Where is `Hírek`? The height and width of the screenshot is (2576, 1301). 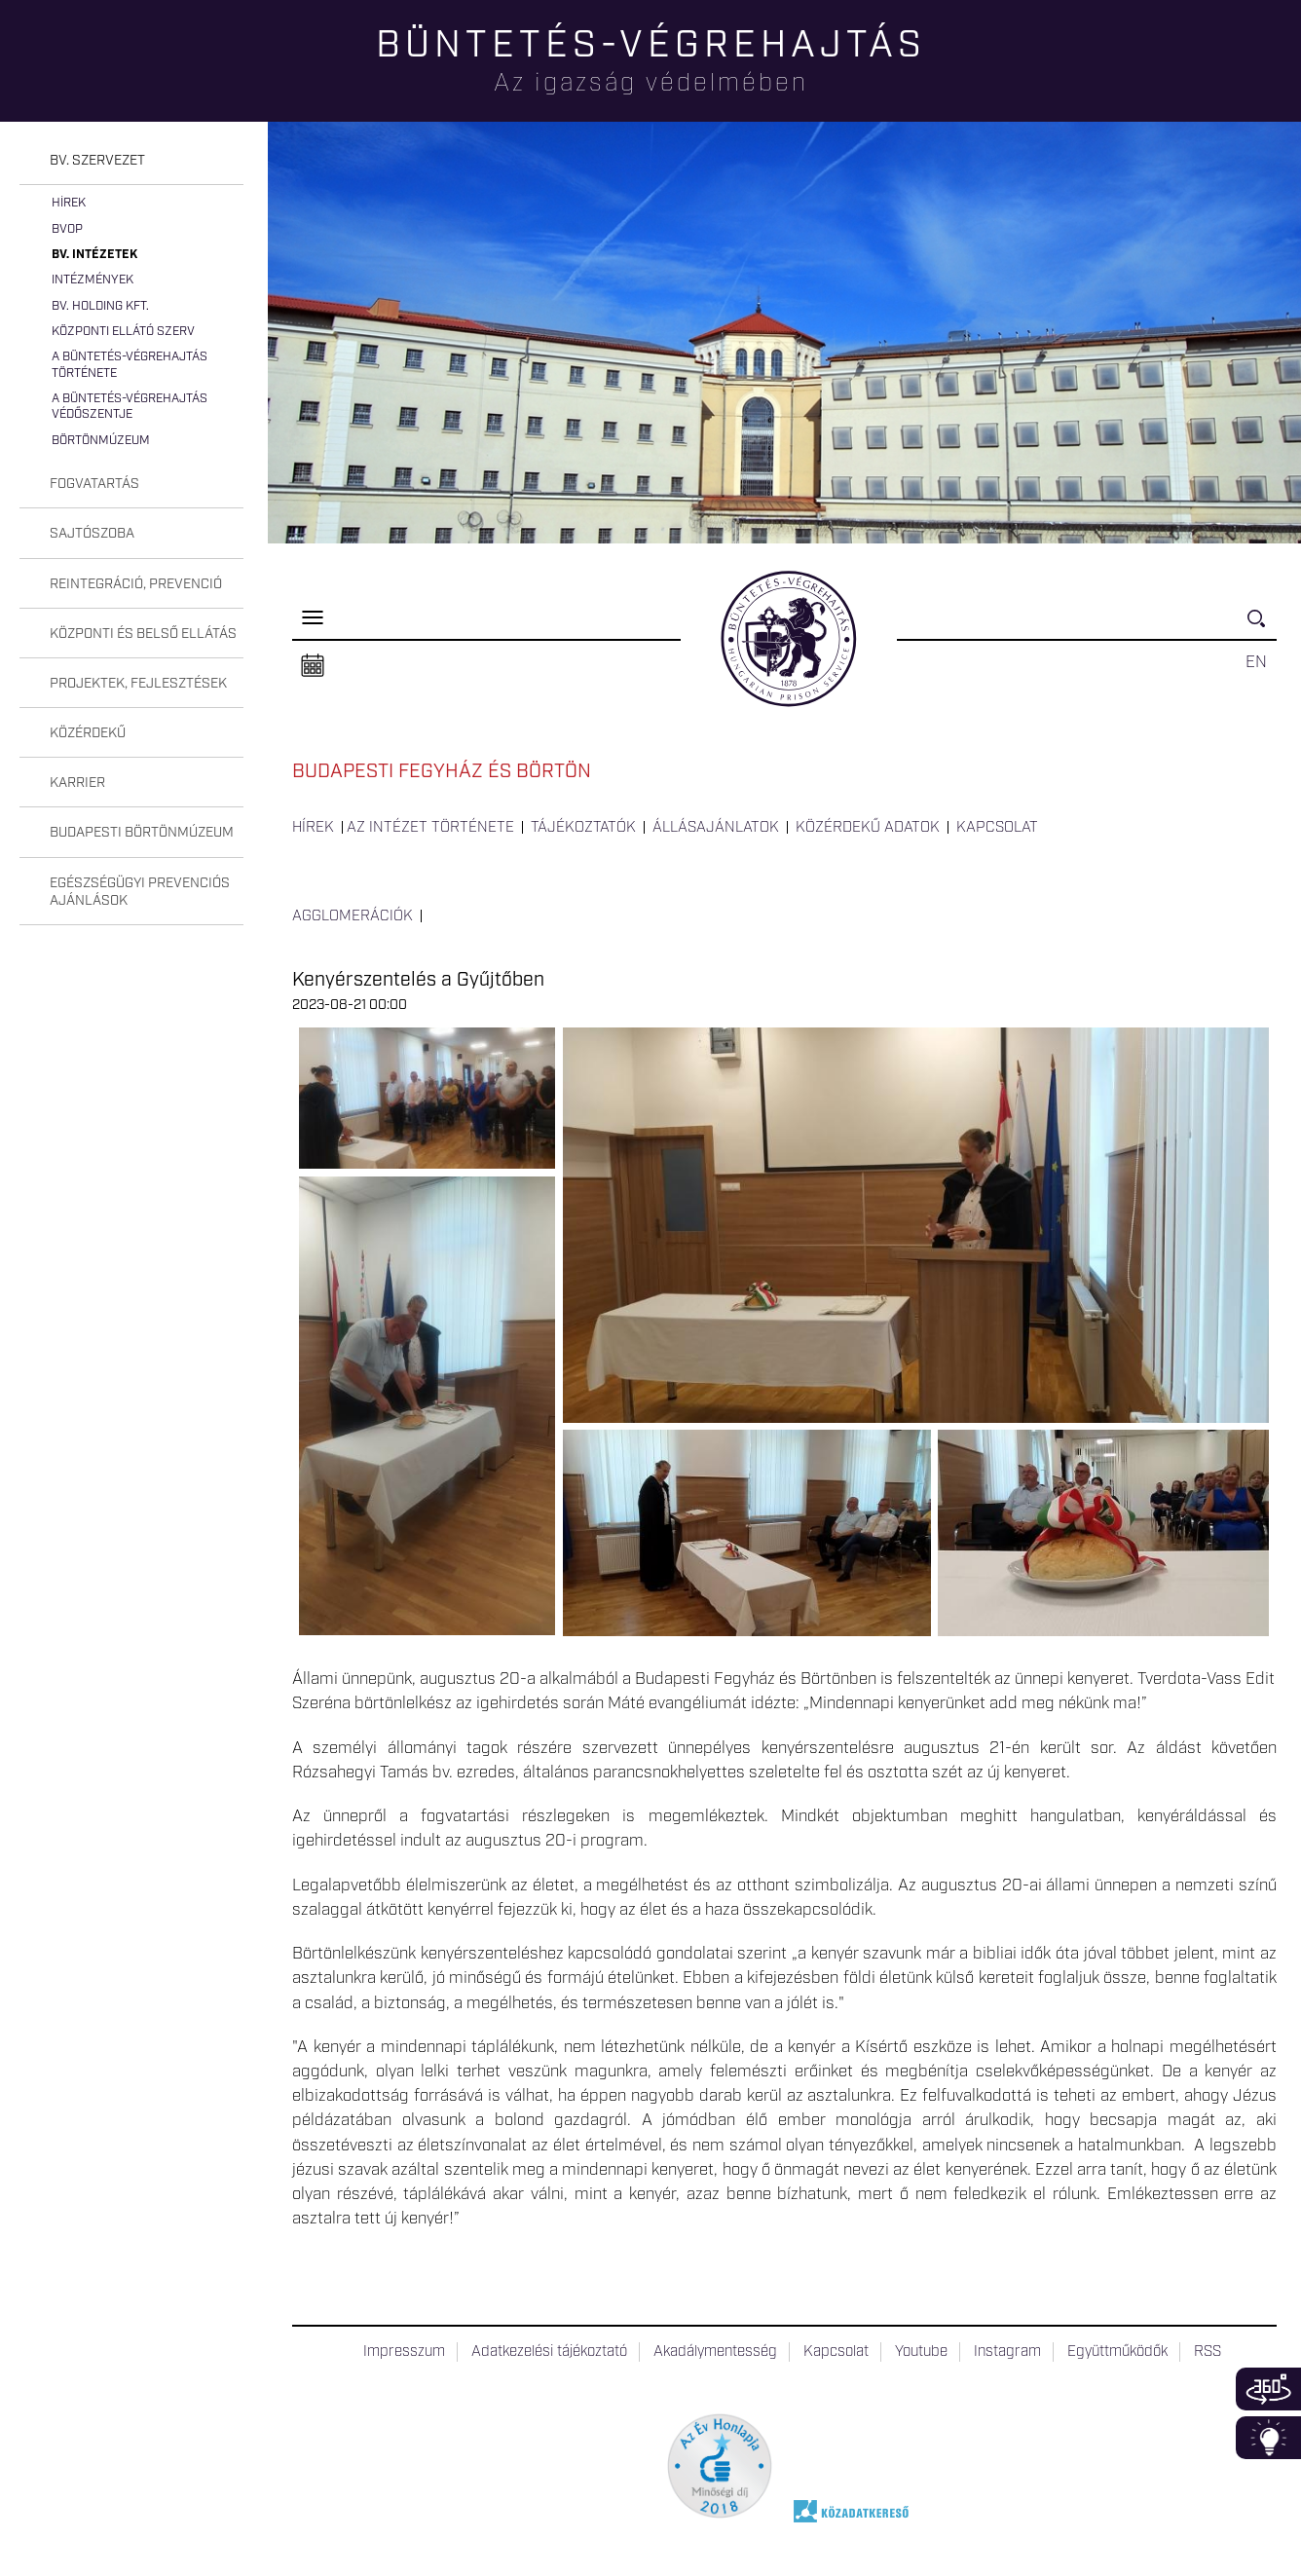
Hírek is located at coordinates (69, 203).